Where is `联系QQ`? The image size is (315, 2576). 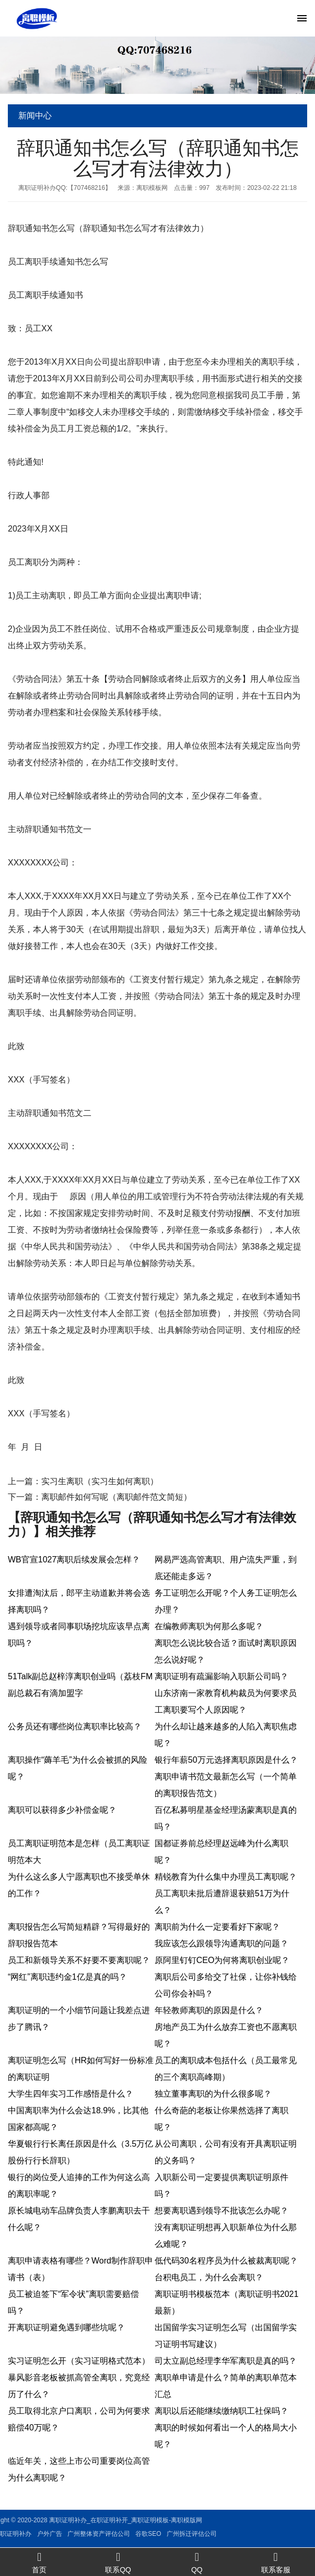 联系QQ is located at coordinates (118, 2562).